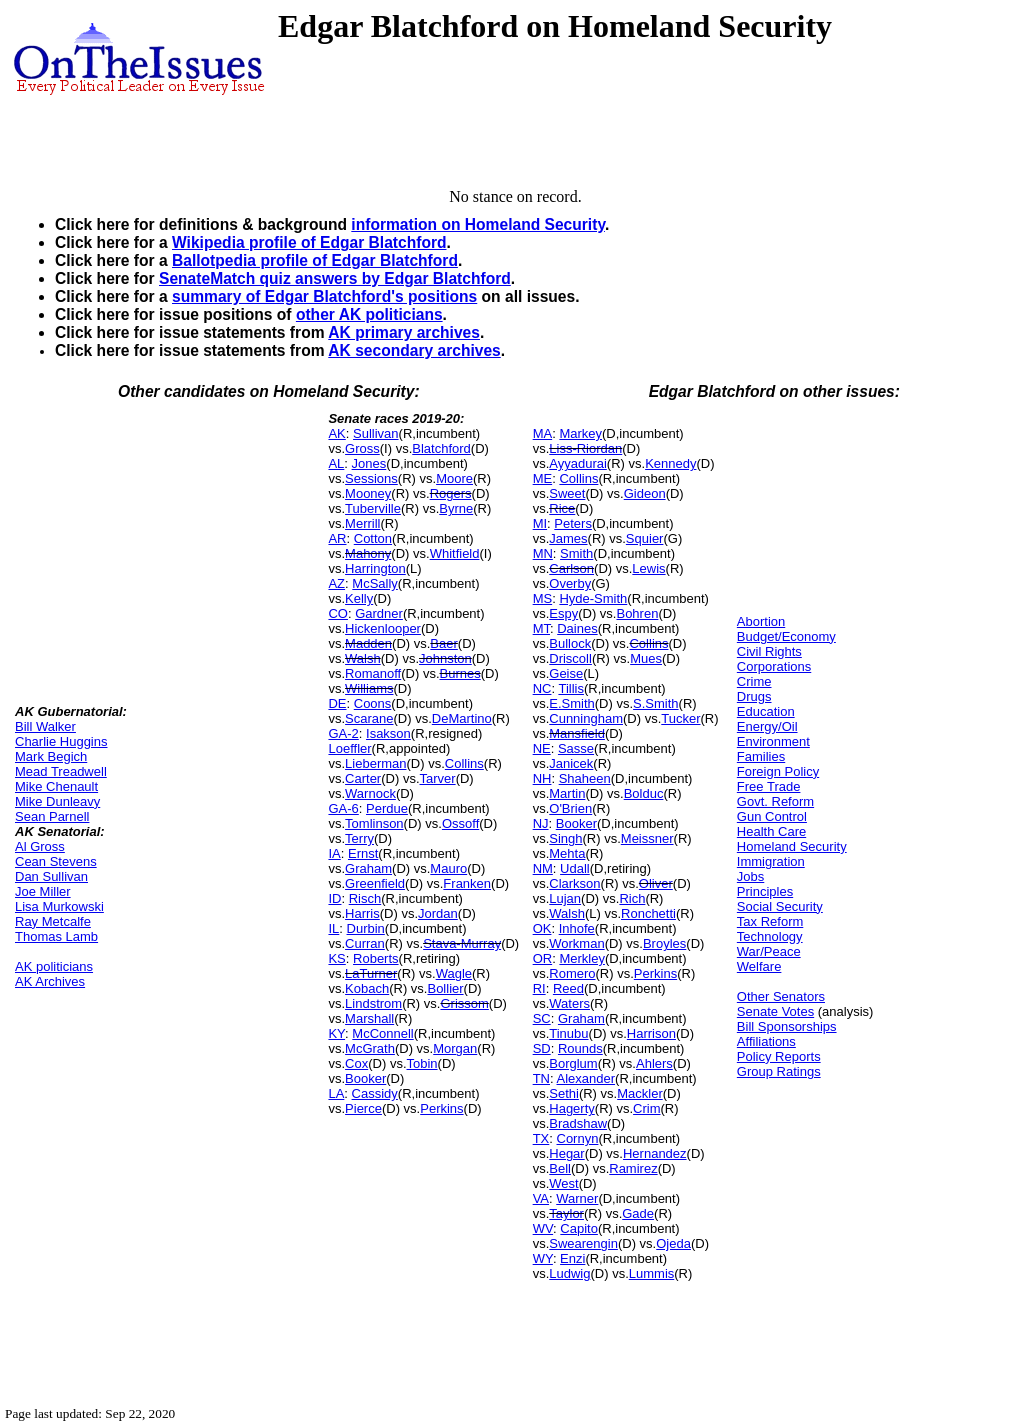 The width and height of the screenshot is (1031, 1427). I want to click on Govt. Reform, so click(775, 801).